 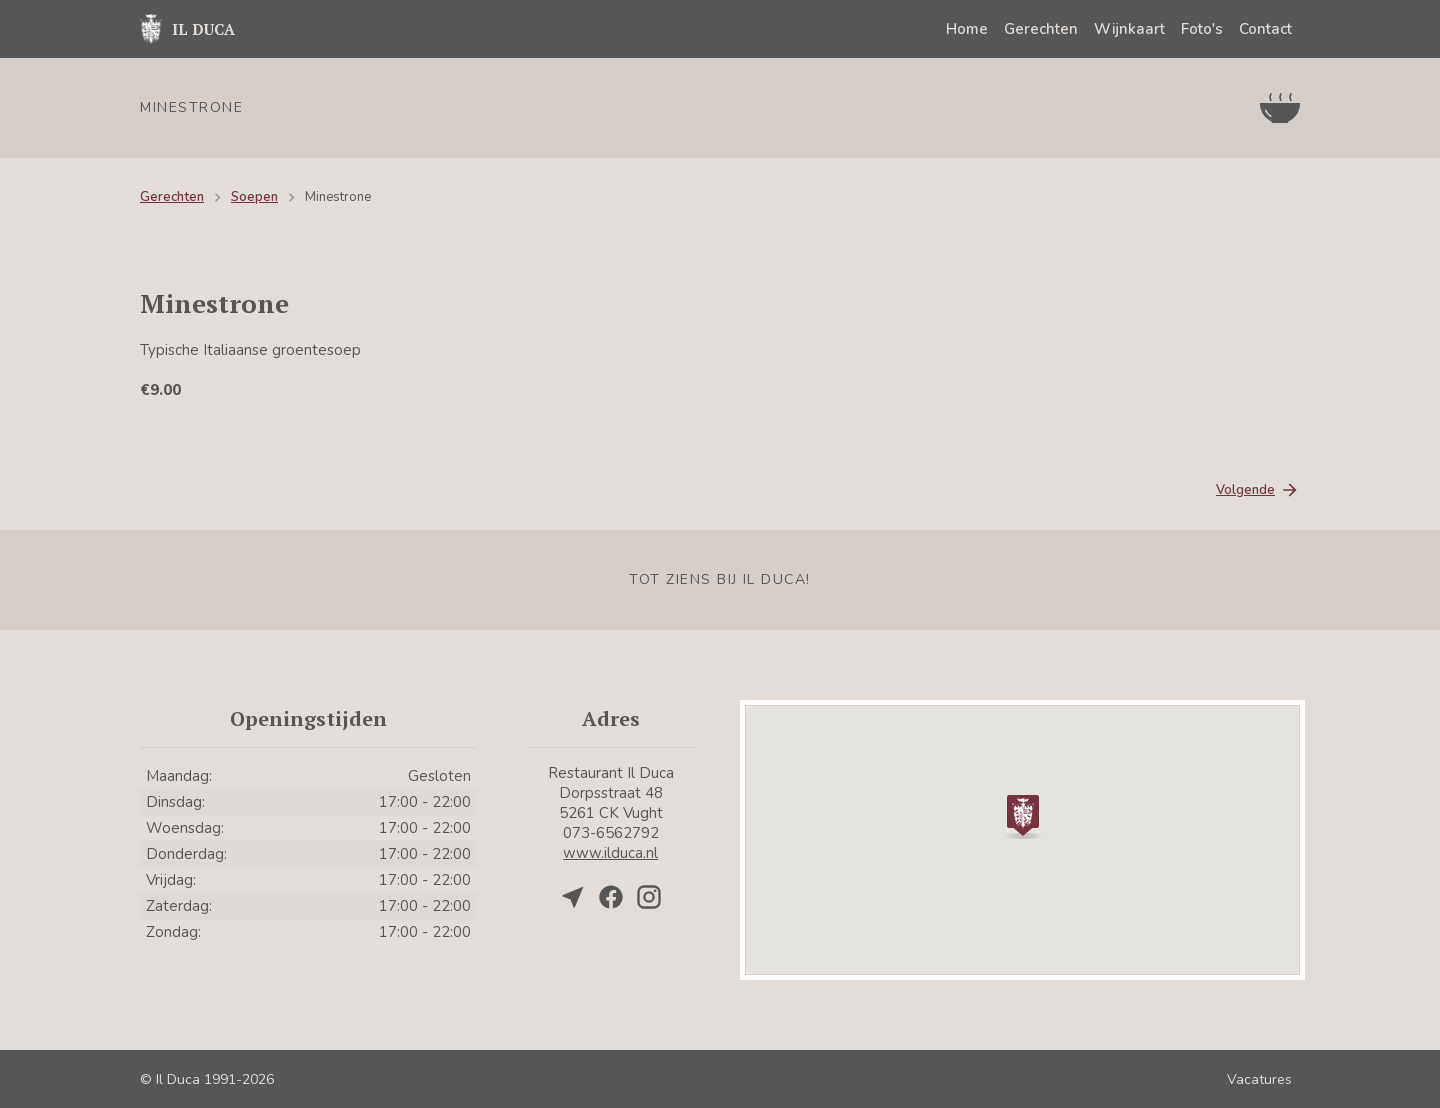 I want to click on Wijnkaart, so click(x=1129, y=29).